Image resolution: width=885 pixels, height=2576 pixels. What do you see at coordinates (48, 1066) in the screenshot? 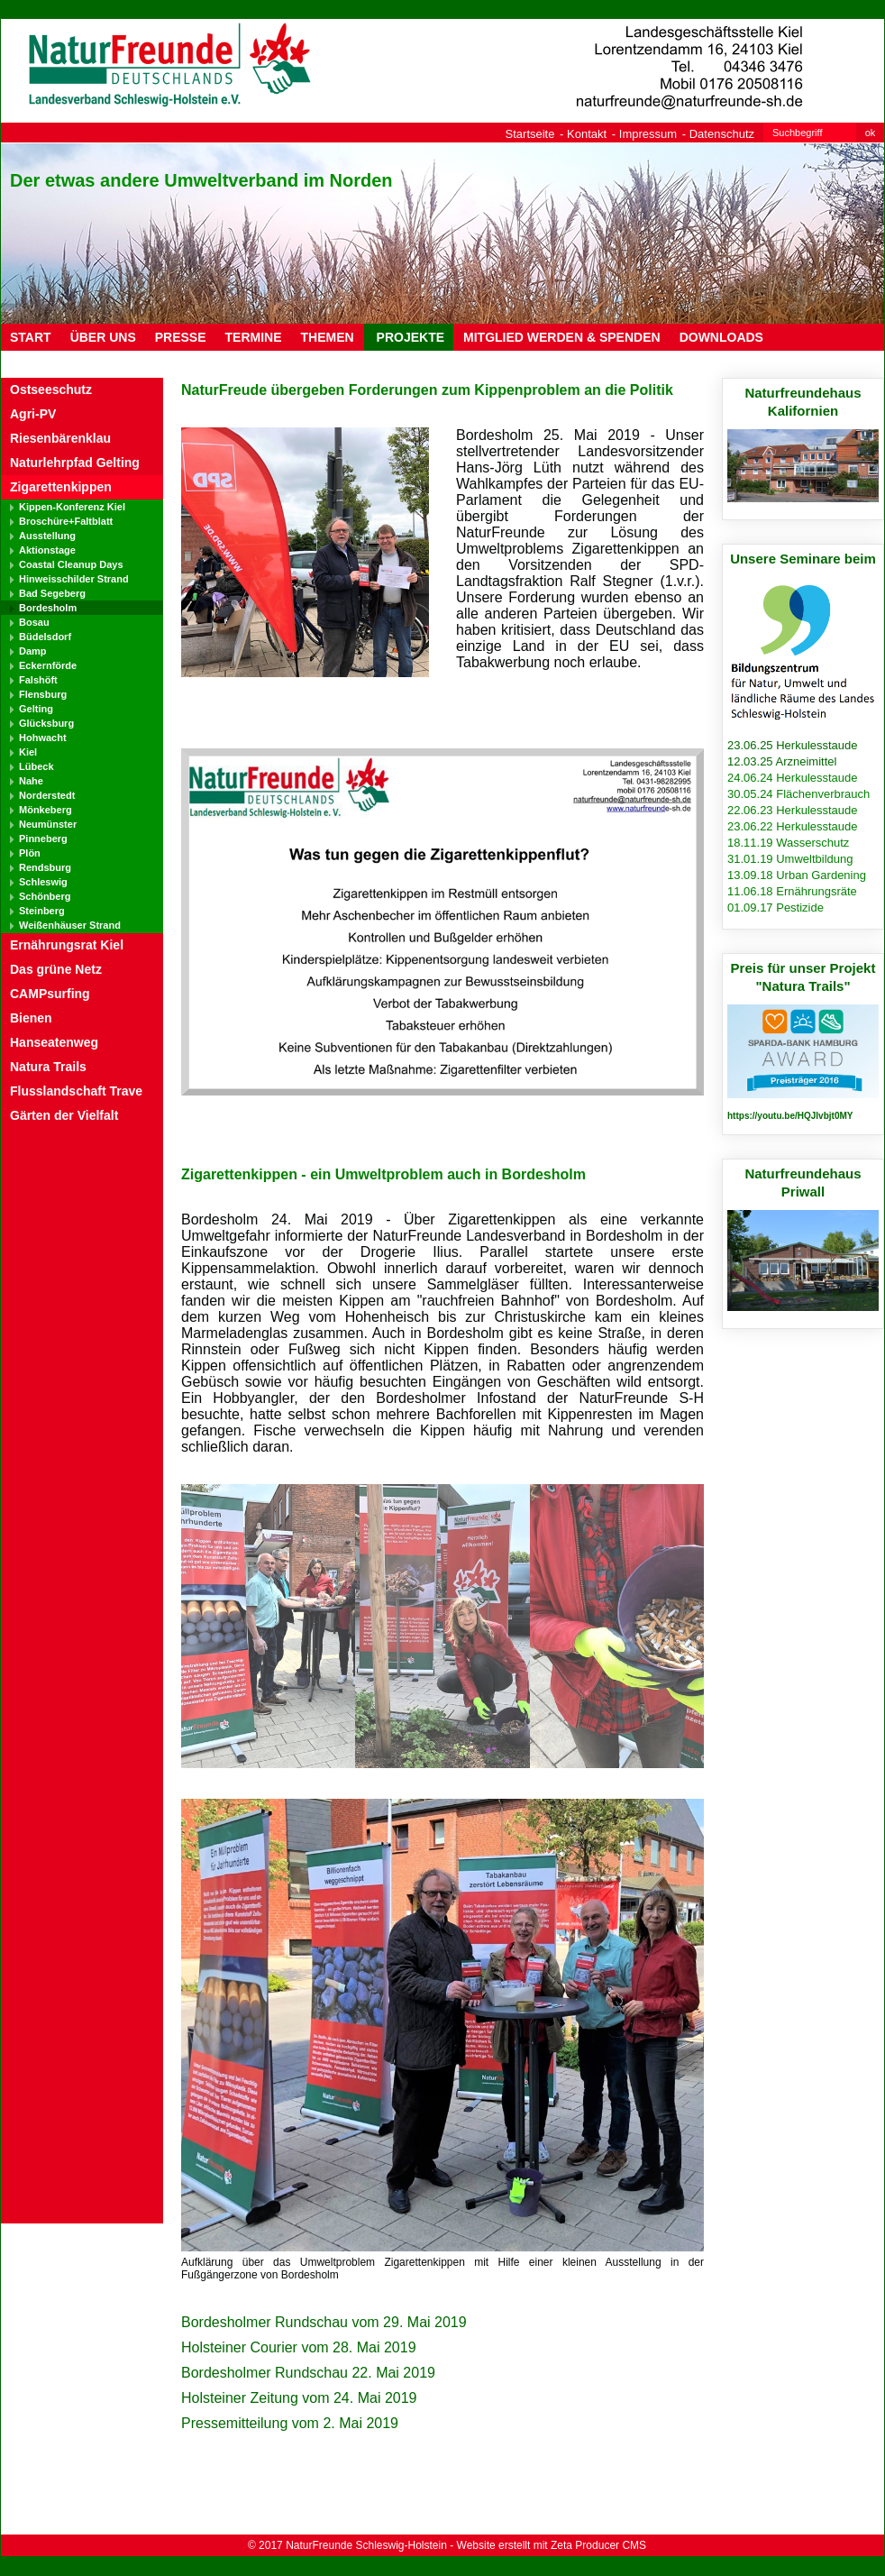
I see `Natura Trails` at bounding box center [48, 1066].